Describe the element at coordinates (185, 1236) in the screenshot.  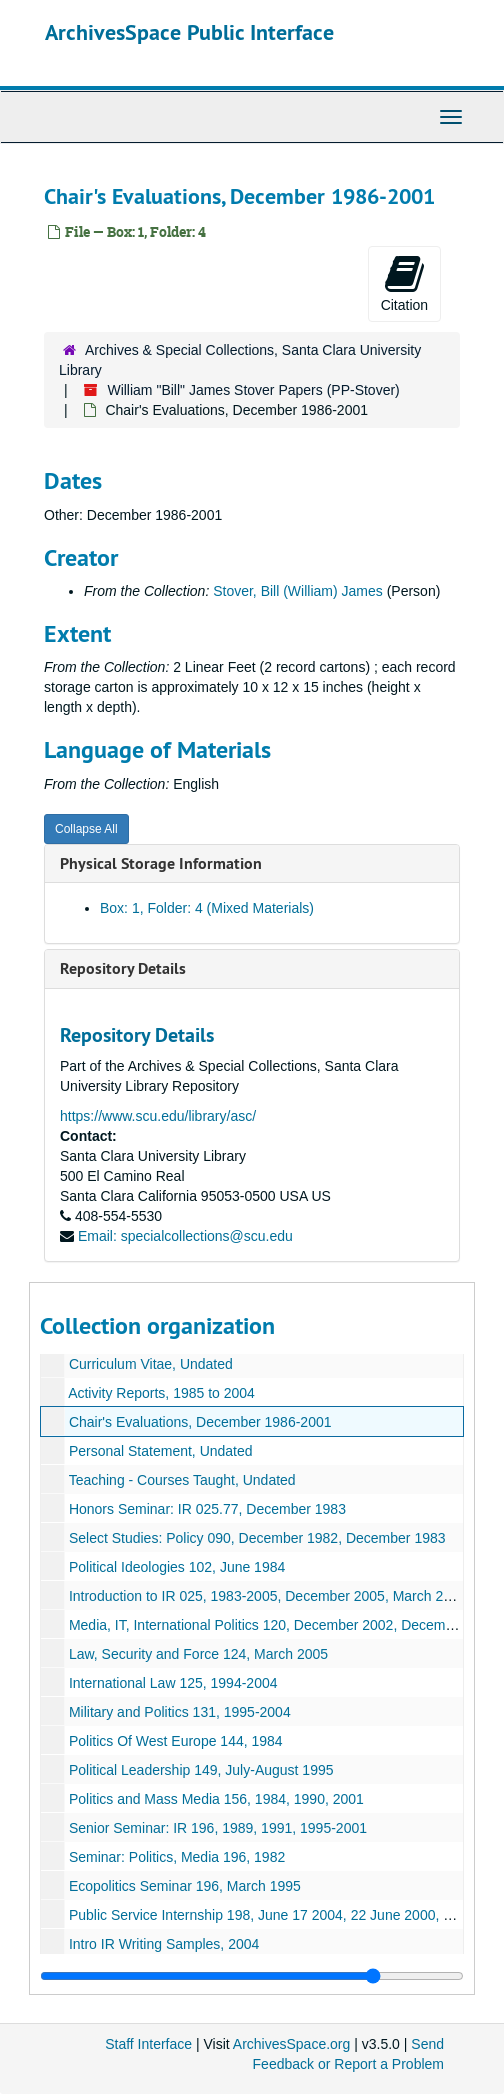
I see `Email: specialcollections@scu.edu` at that location.